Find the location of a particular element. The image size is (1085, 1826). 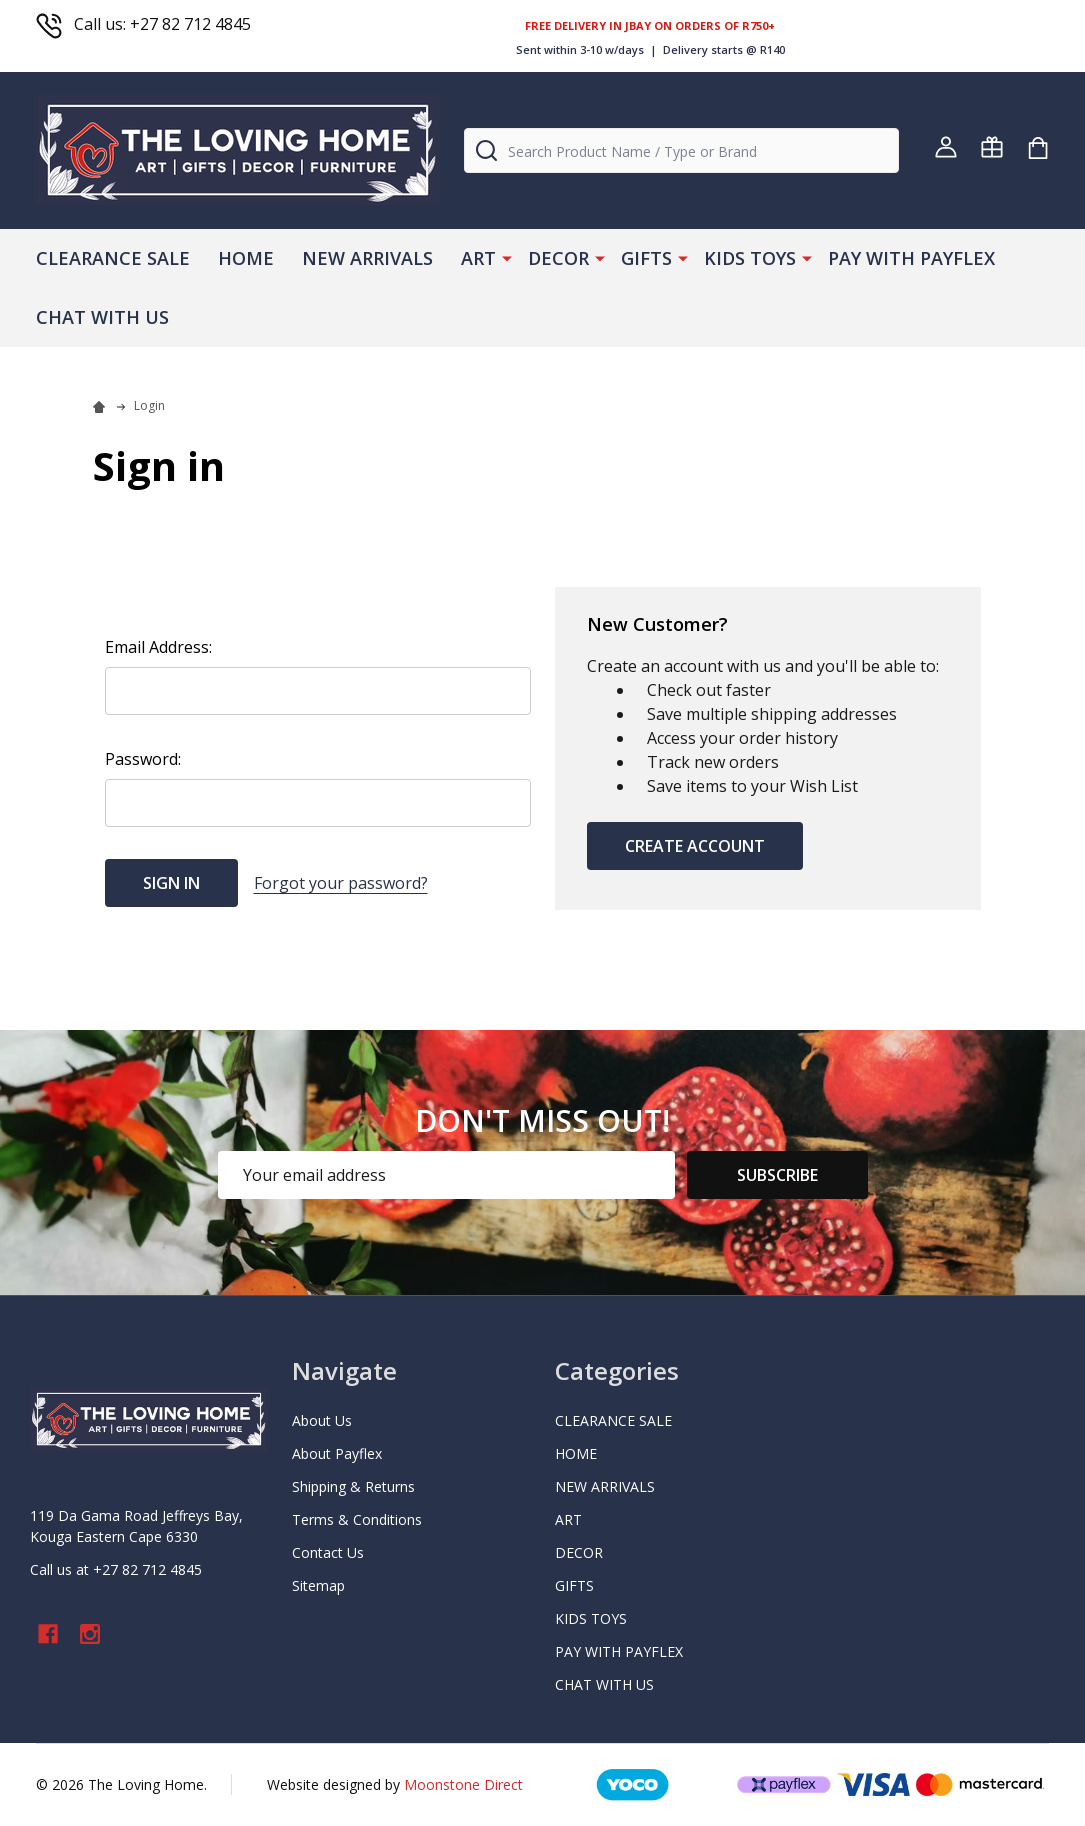

Email Address: is located at coordinates (158, 647).